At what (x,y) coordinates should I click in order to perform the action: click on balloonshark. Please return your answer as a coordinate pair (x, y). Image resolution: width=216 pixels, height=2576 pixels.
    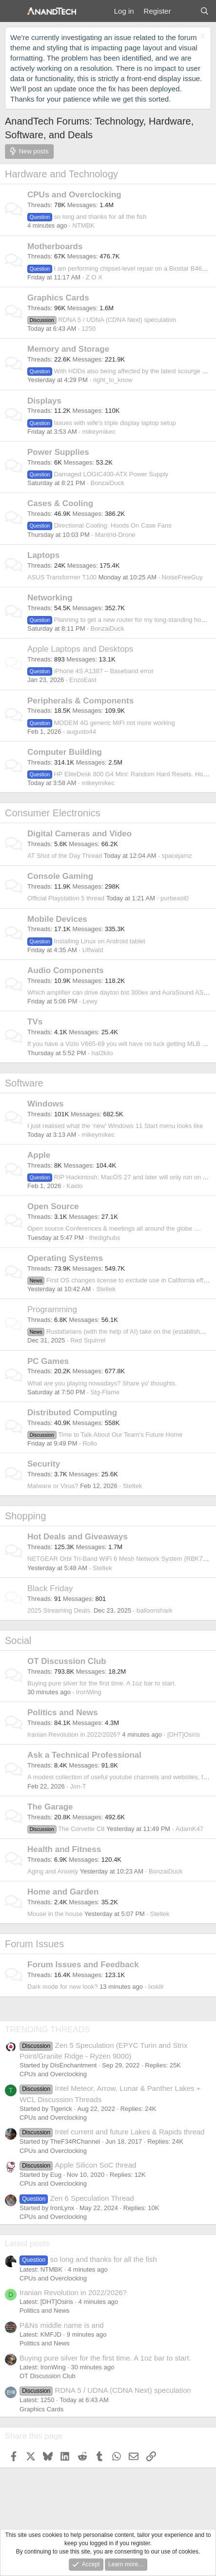
    Looking at the image, I should click on (155, 1610).